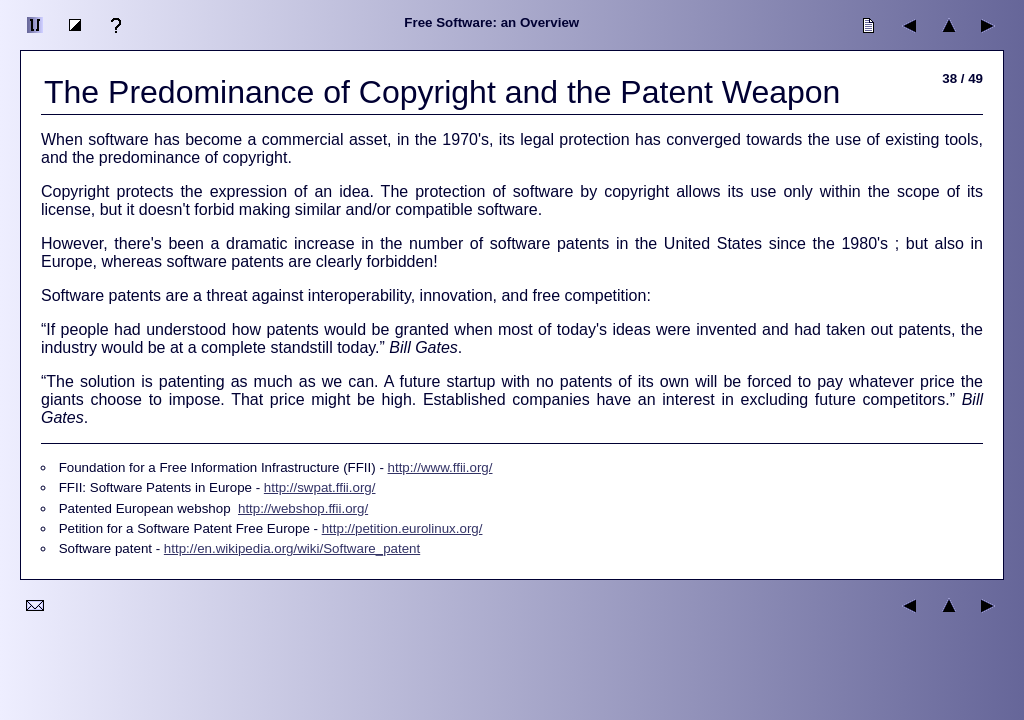  Describe the element at coordinates (303, 508) in the screenshot. I see `http://webshop.ffii.org/` at that location.